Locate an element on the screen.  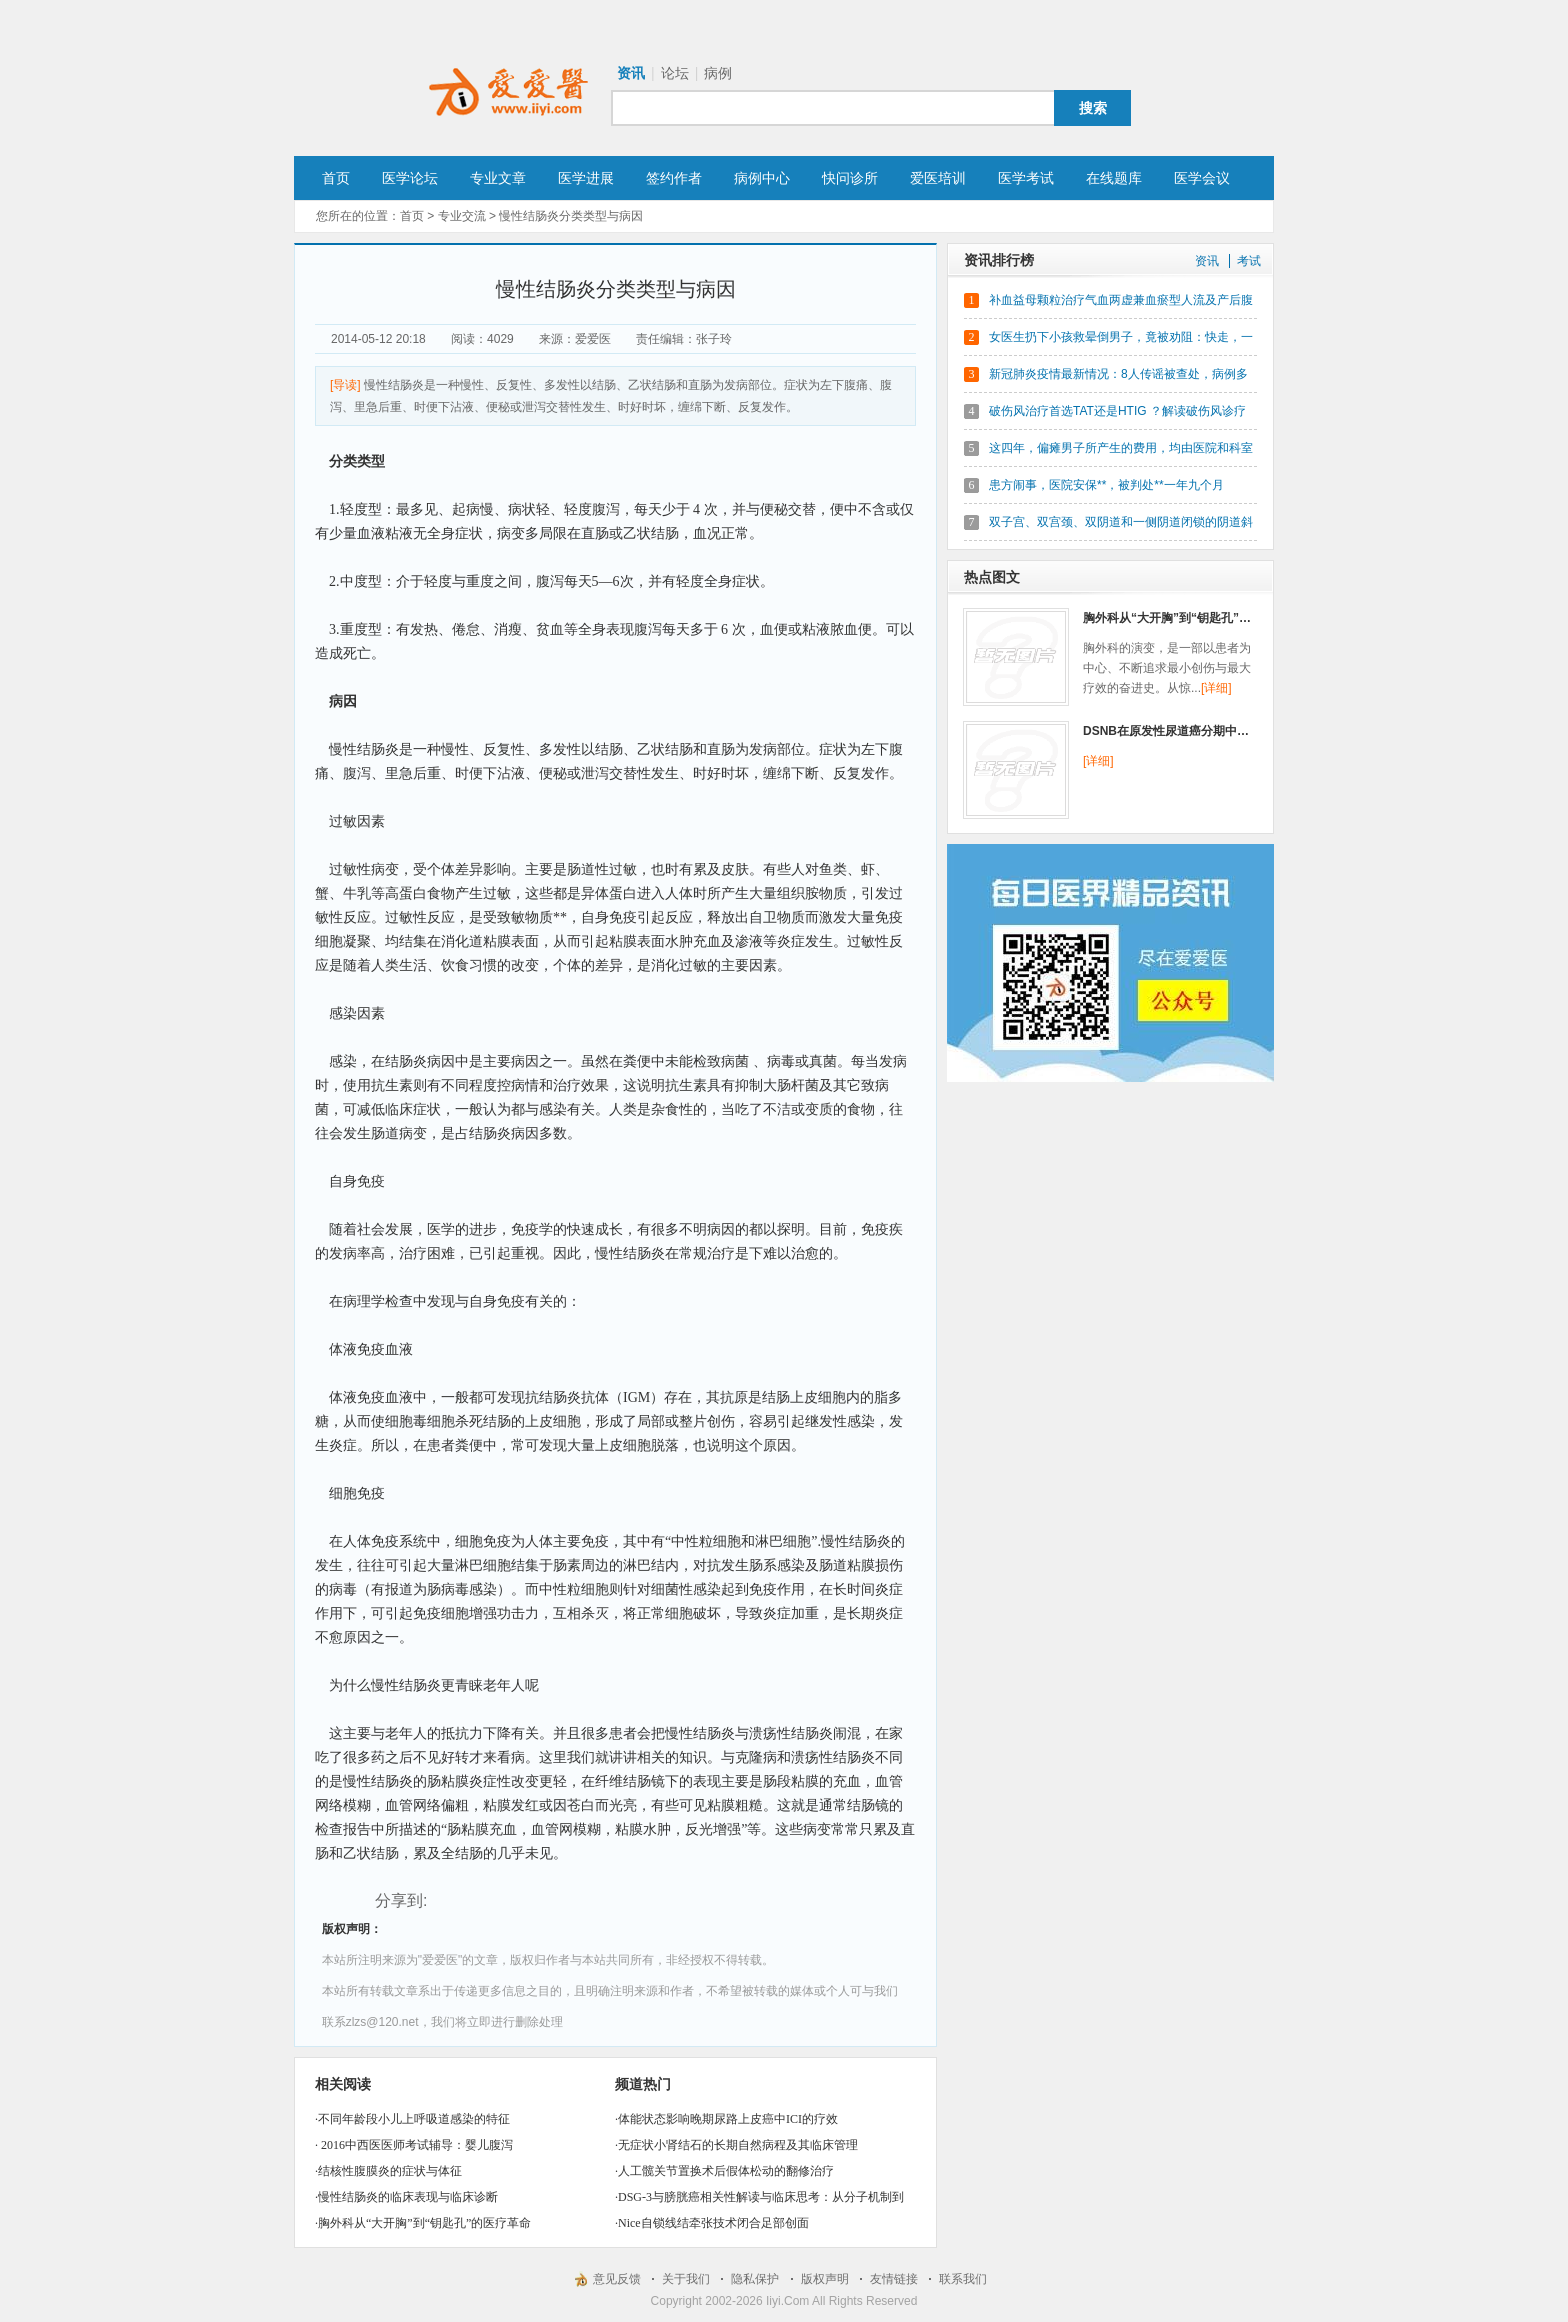
签约作者 is located at coordinates (674, 178).